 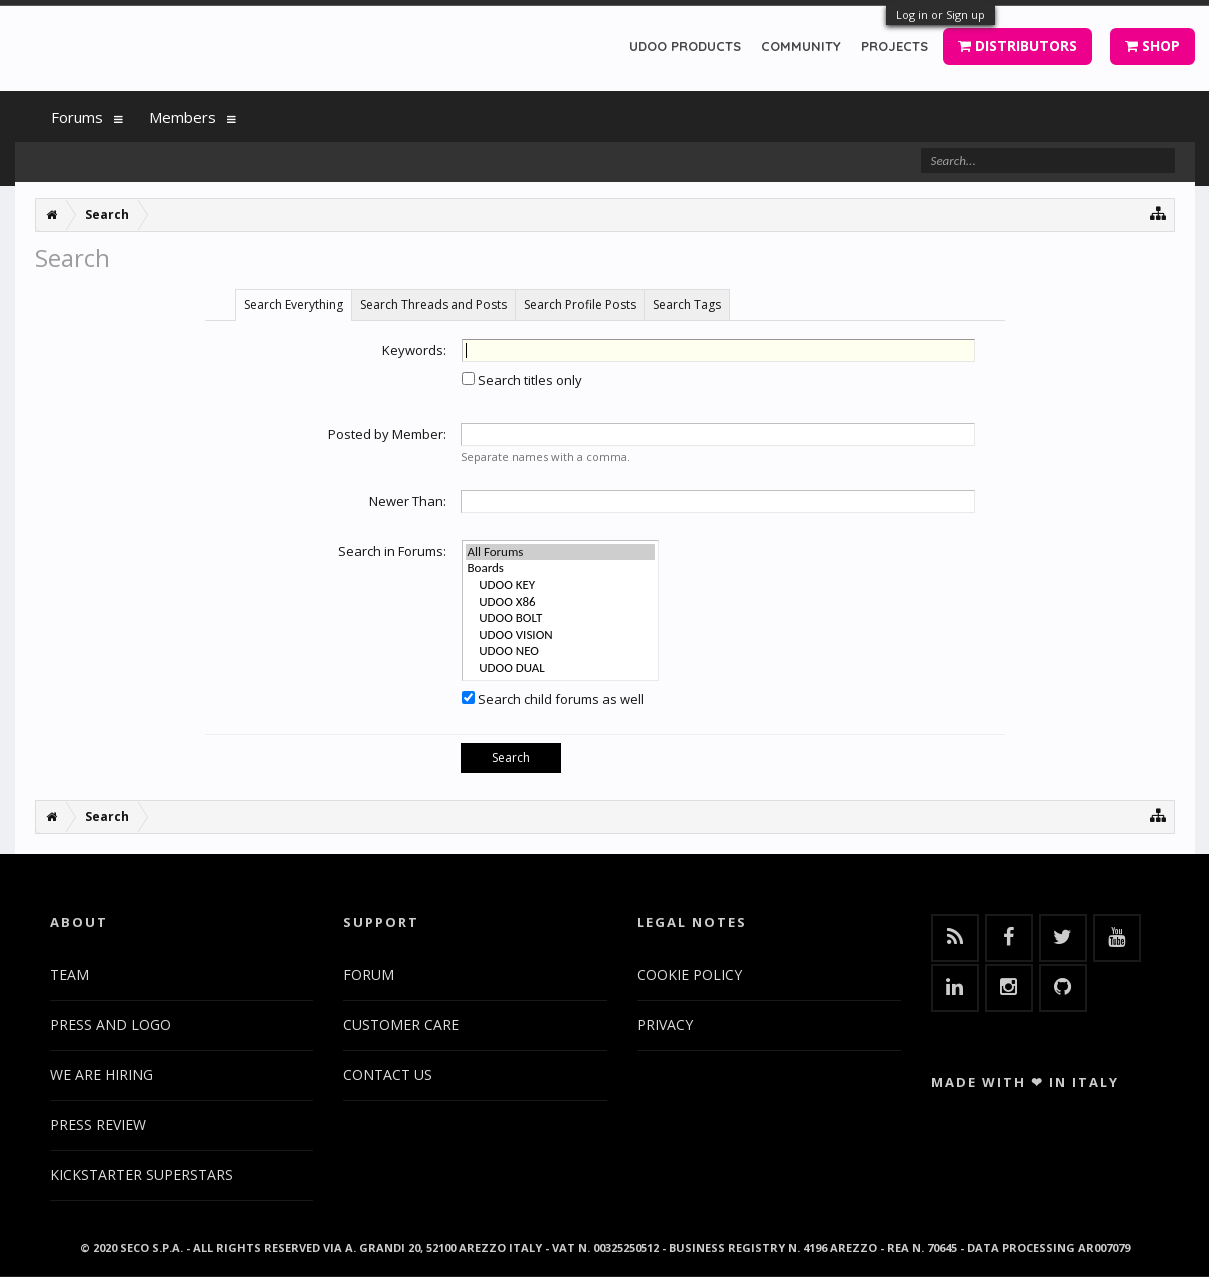 I want to click on Search Everything, so click(x=293, y=304).